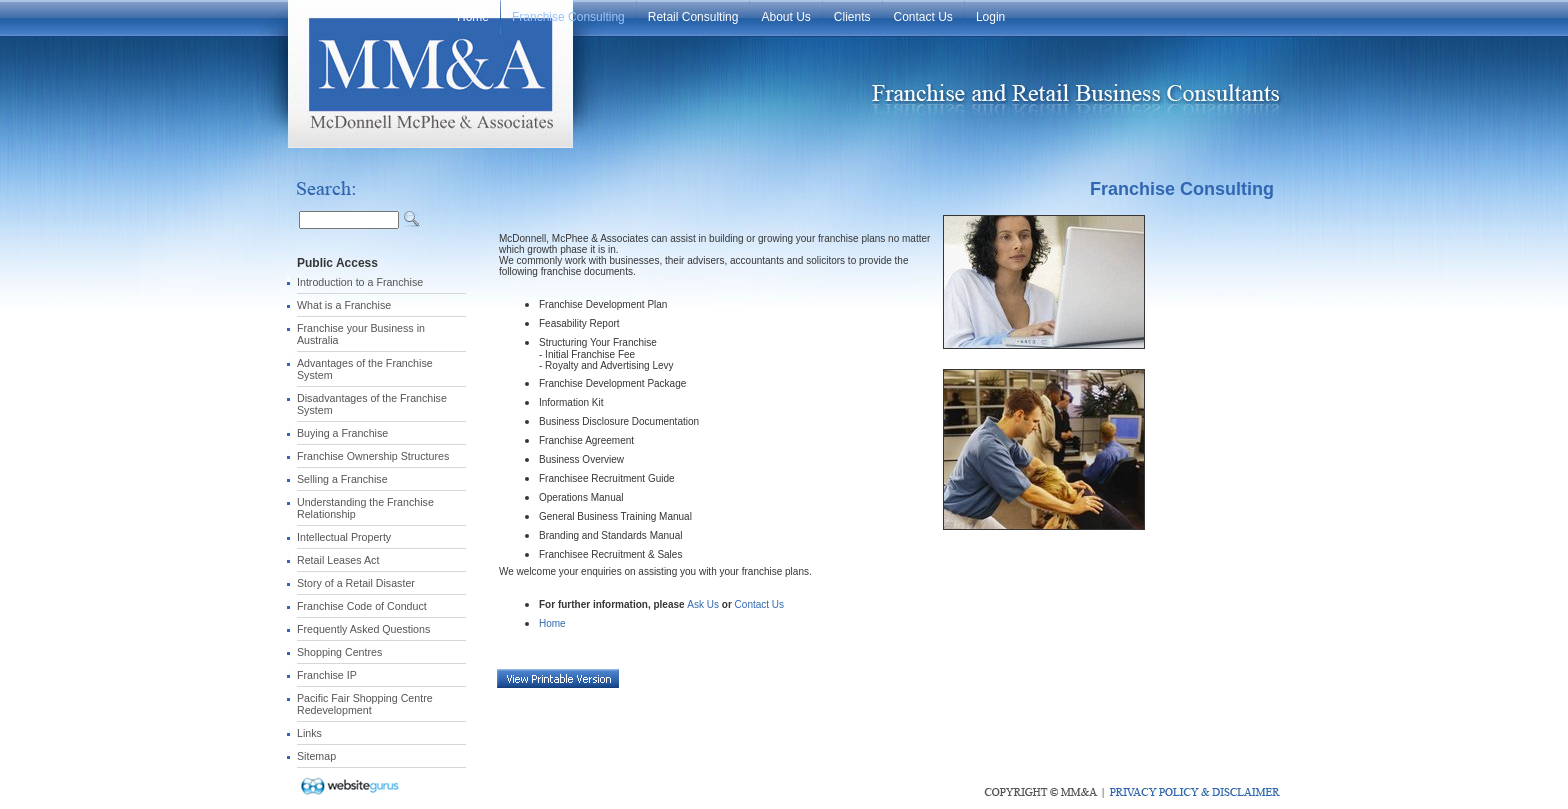 The height and width of the screenshot is (809, 1568). What do you see at coordinates (344, 537) in the screenshot?
I see `Intellectual Property` at bounding box center [344, 537].